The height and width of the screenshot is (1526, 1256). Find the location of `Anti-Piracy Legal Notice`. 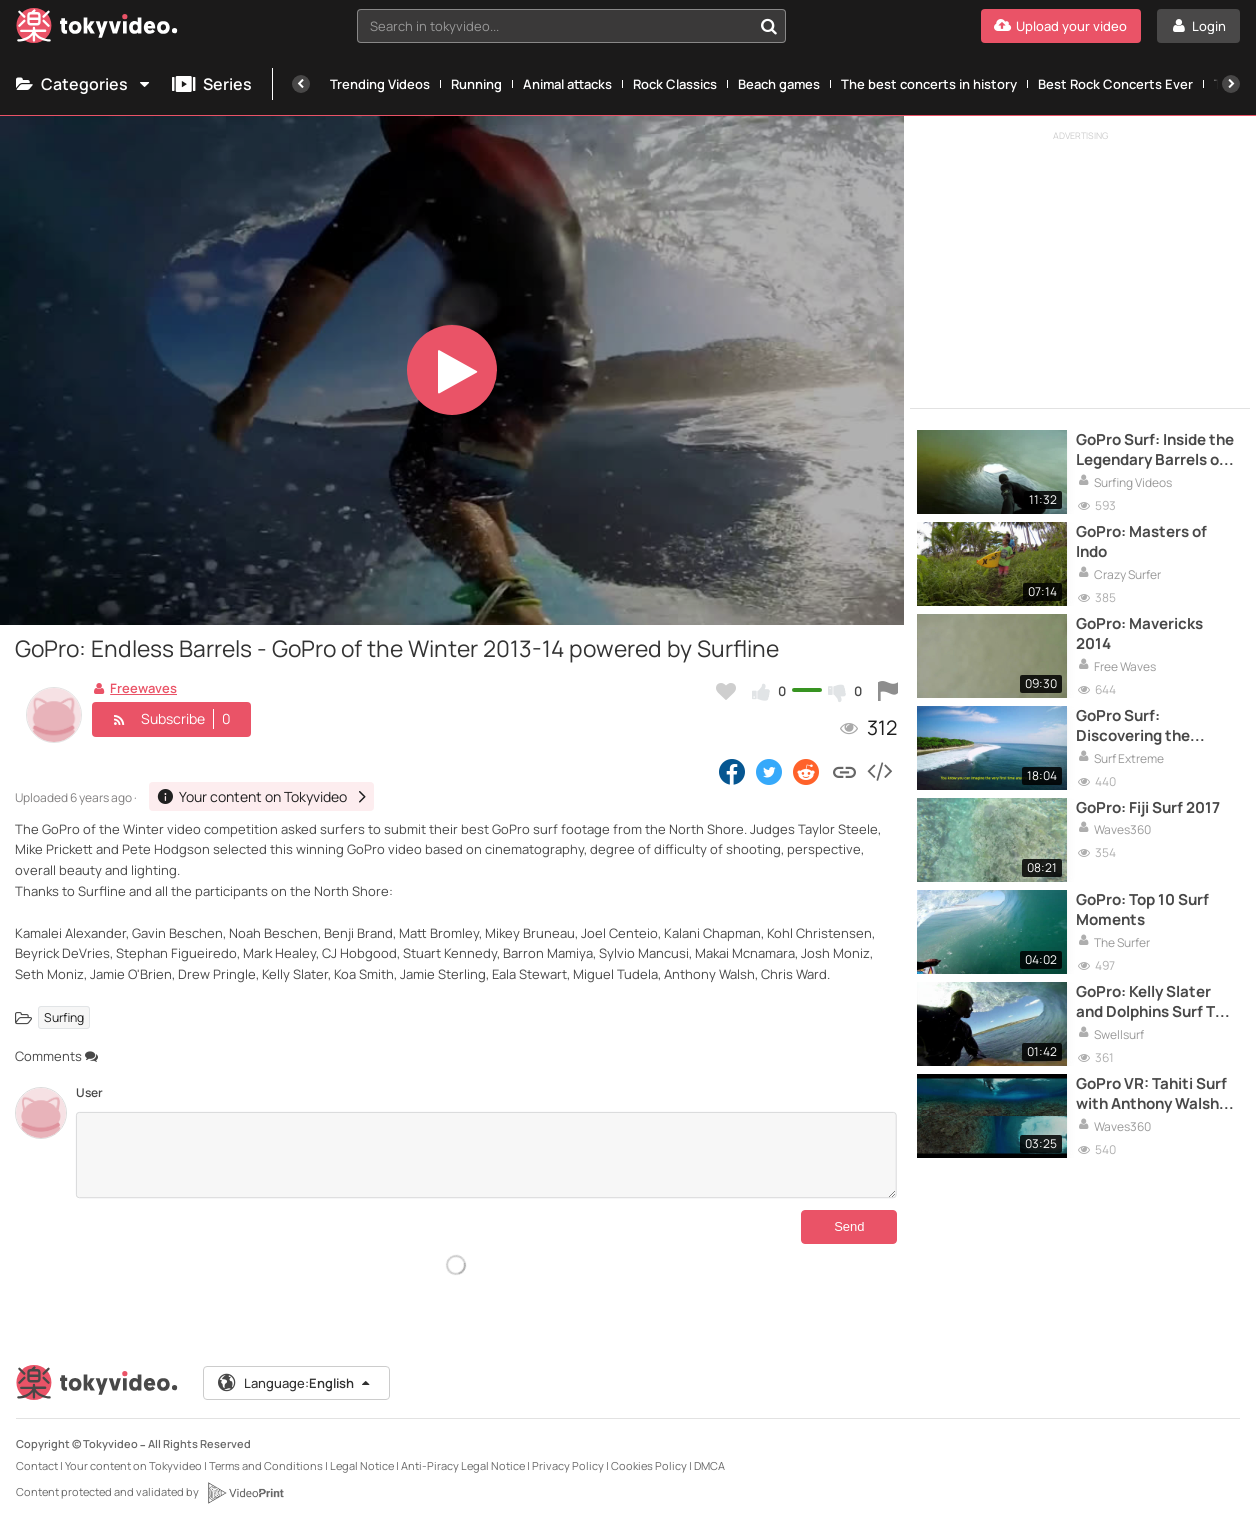

Anti-Piracy Legal Notice is located at coordinates (463, 1465).